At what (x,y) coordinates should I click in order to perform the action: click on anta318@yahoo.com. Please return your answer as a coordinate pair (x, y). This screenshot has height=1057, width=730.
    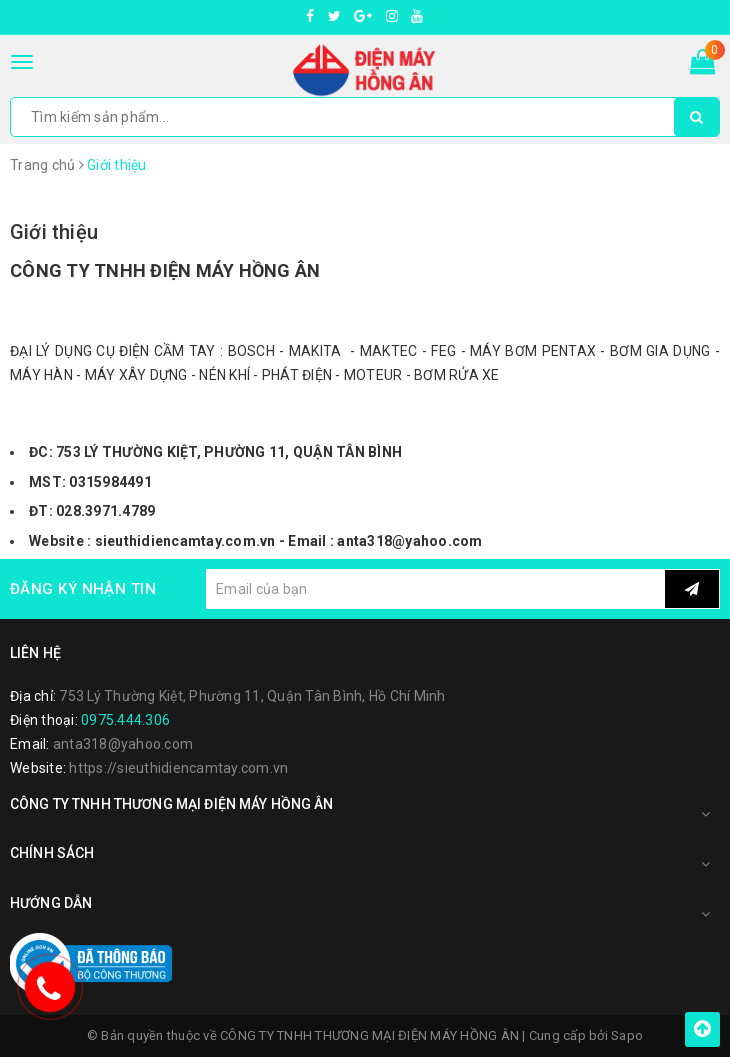
    Looking at the image, I should click on (123, 744).